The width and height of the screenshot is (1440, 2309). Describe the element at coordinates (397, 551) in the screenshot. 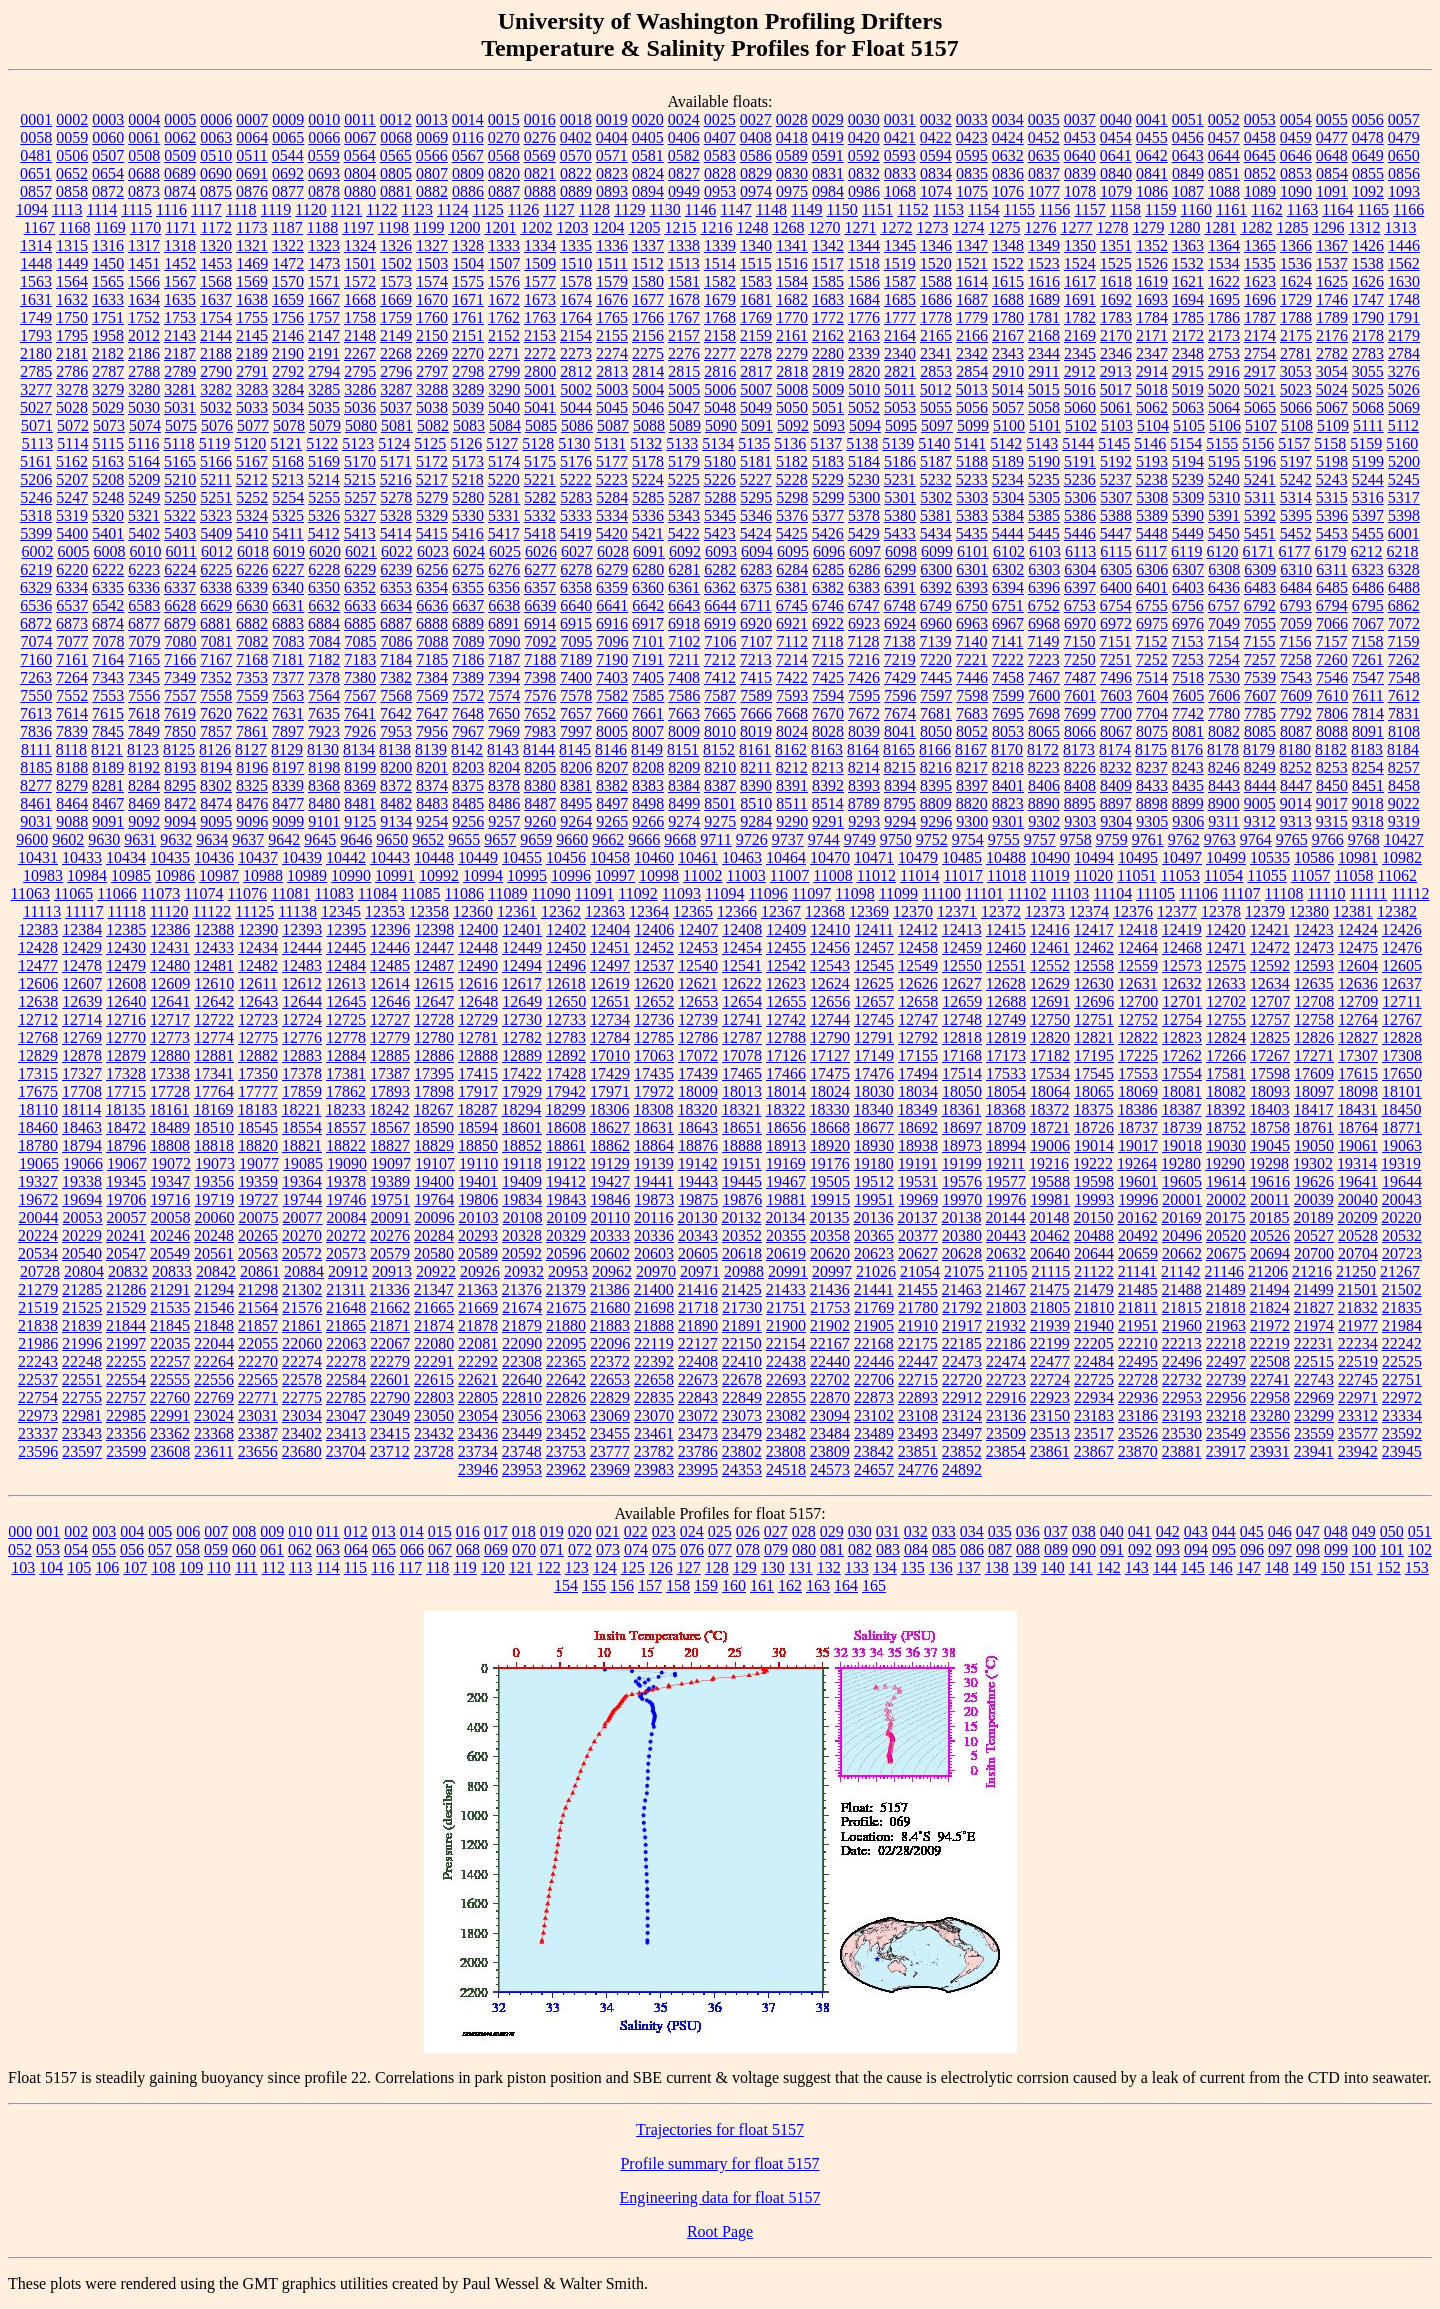

I see `6022` at that location.